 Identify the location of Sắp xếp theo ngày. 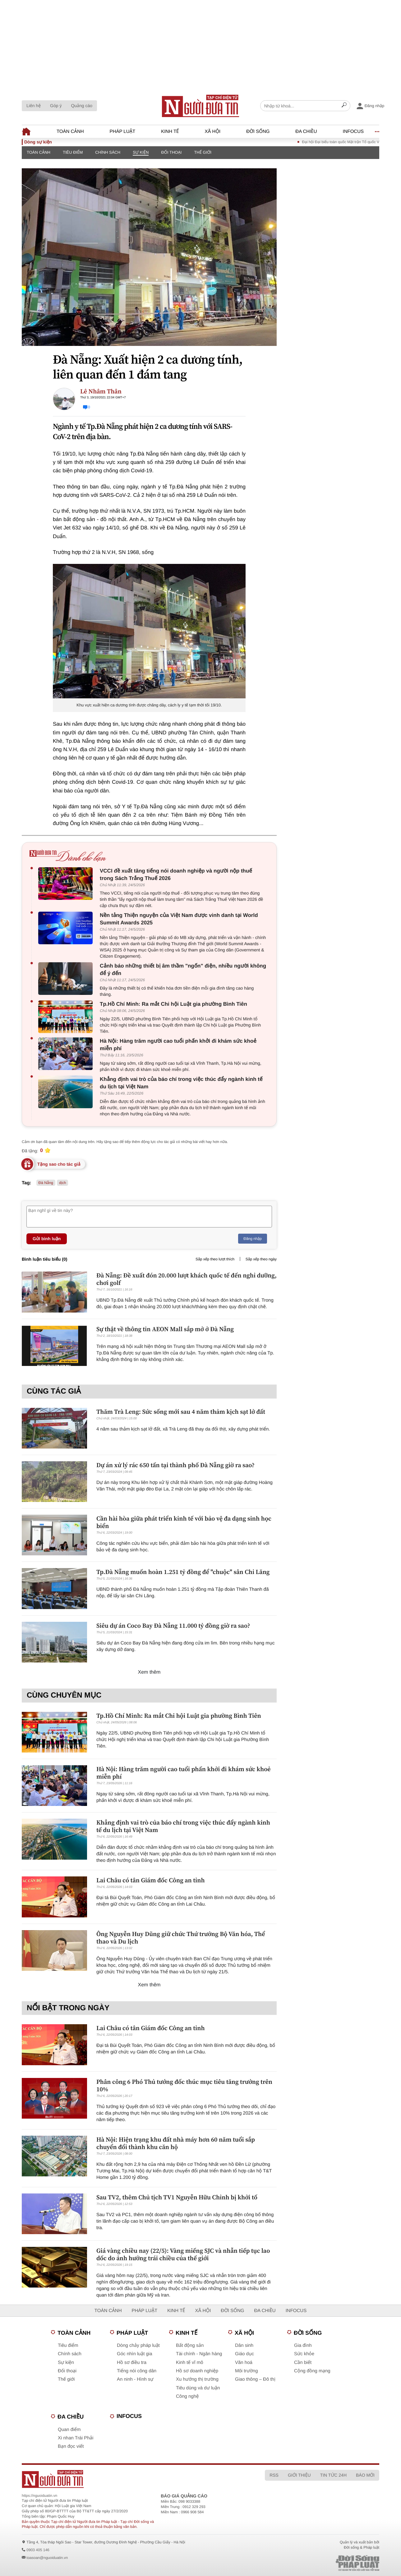
(261, 1259).